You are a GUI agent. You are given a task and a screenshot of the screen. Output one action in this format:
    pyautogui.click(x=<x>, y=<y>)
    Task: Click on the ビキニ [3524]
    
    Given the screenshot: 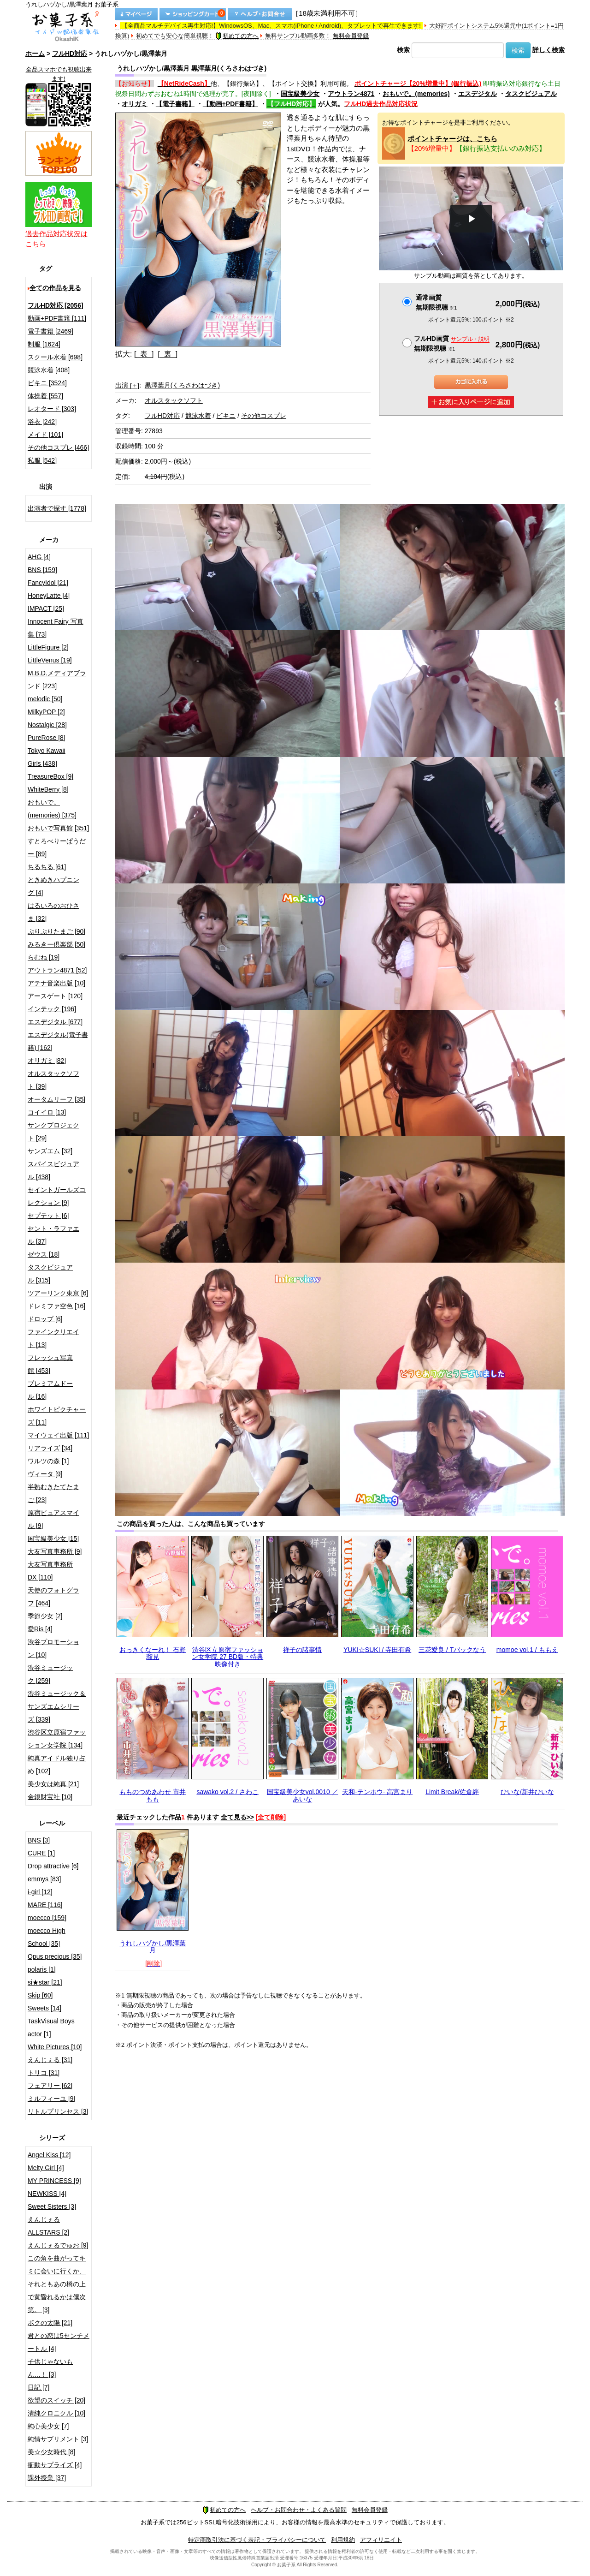 What is the action you would take?
    pyautogui.click(x=47, y=383)
    